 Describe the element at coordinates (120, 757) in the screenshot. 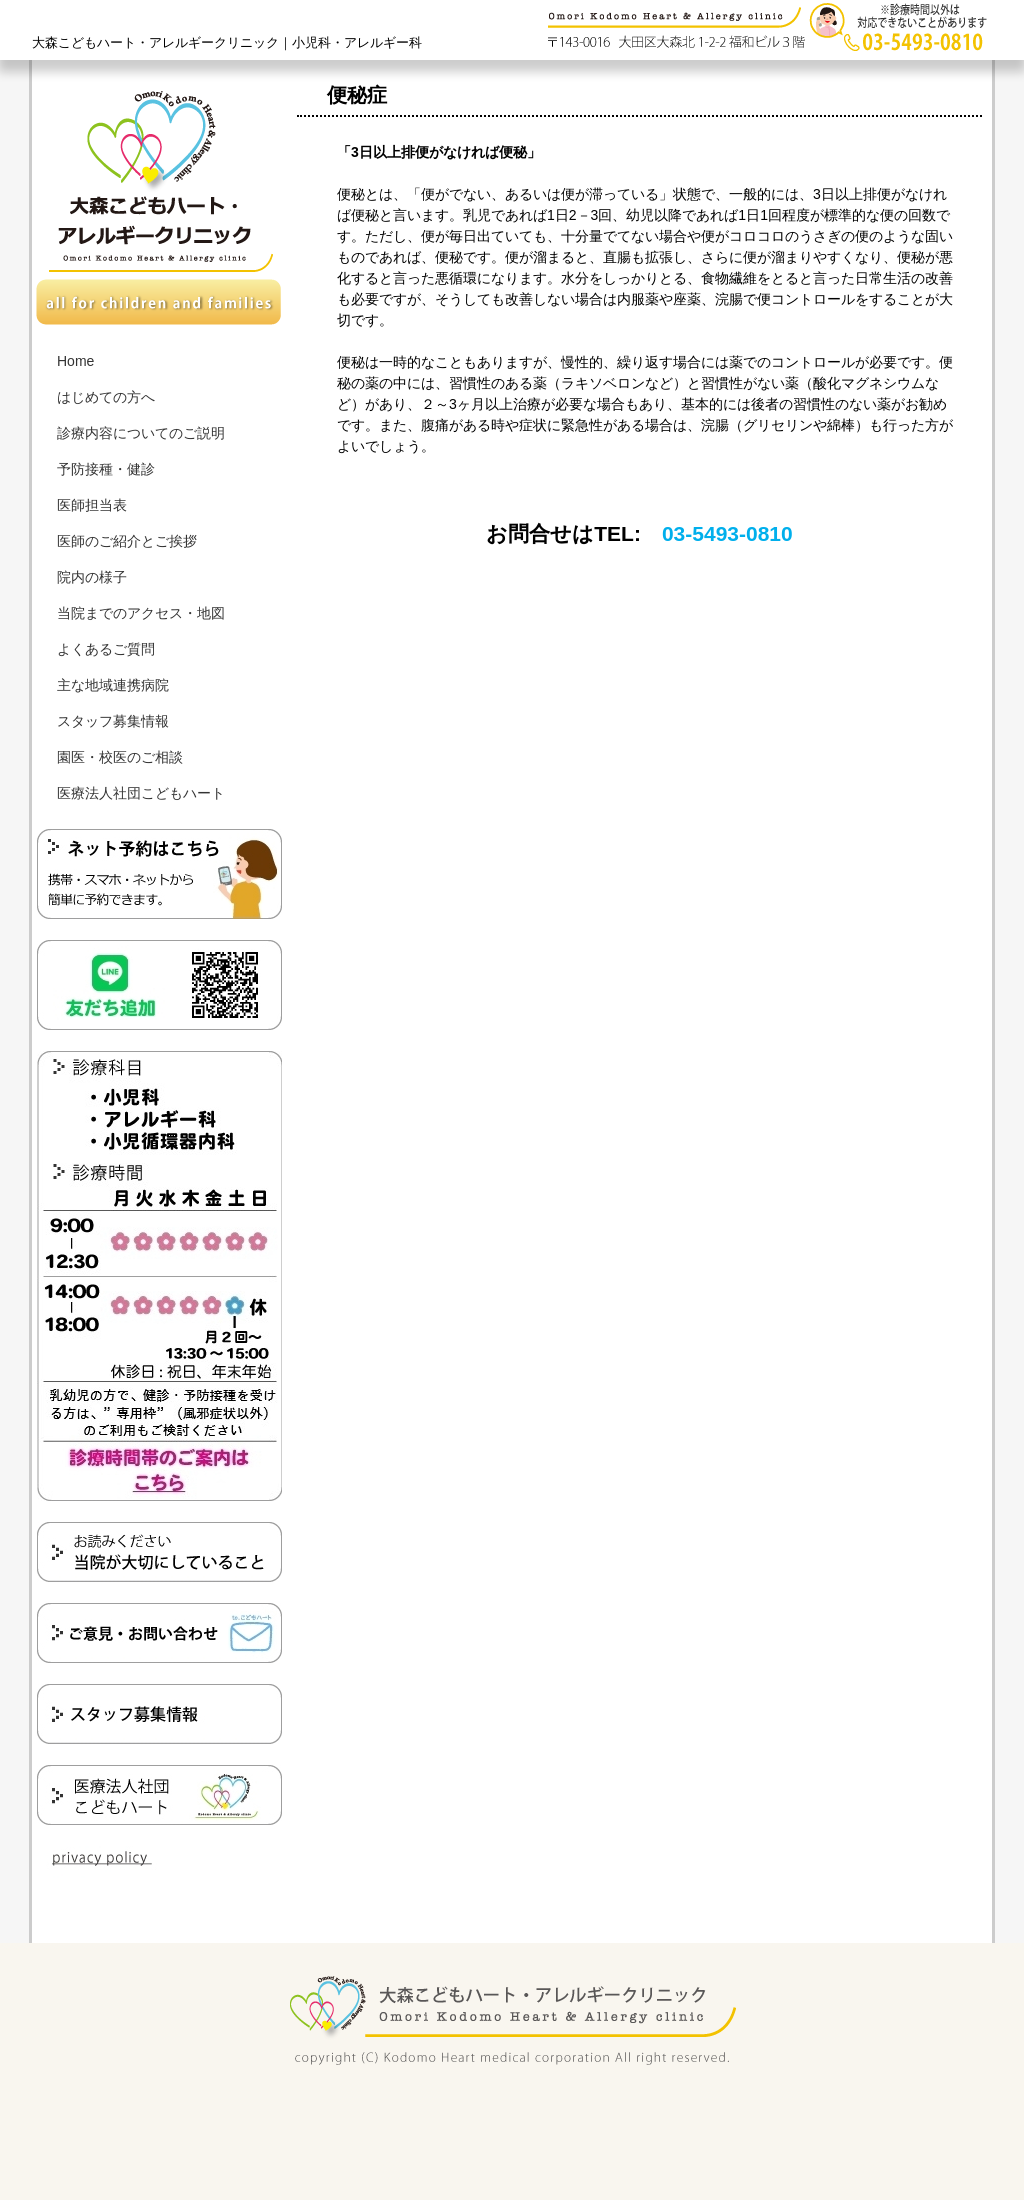

I see `園医・校医のご相談` at that location.